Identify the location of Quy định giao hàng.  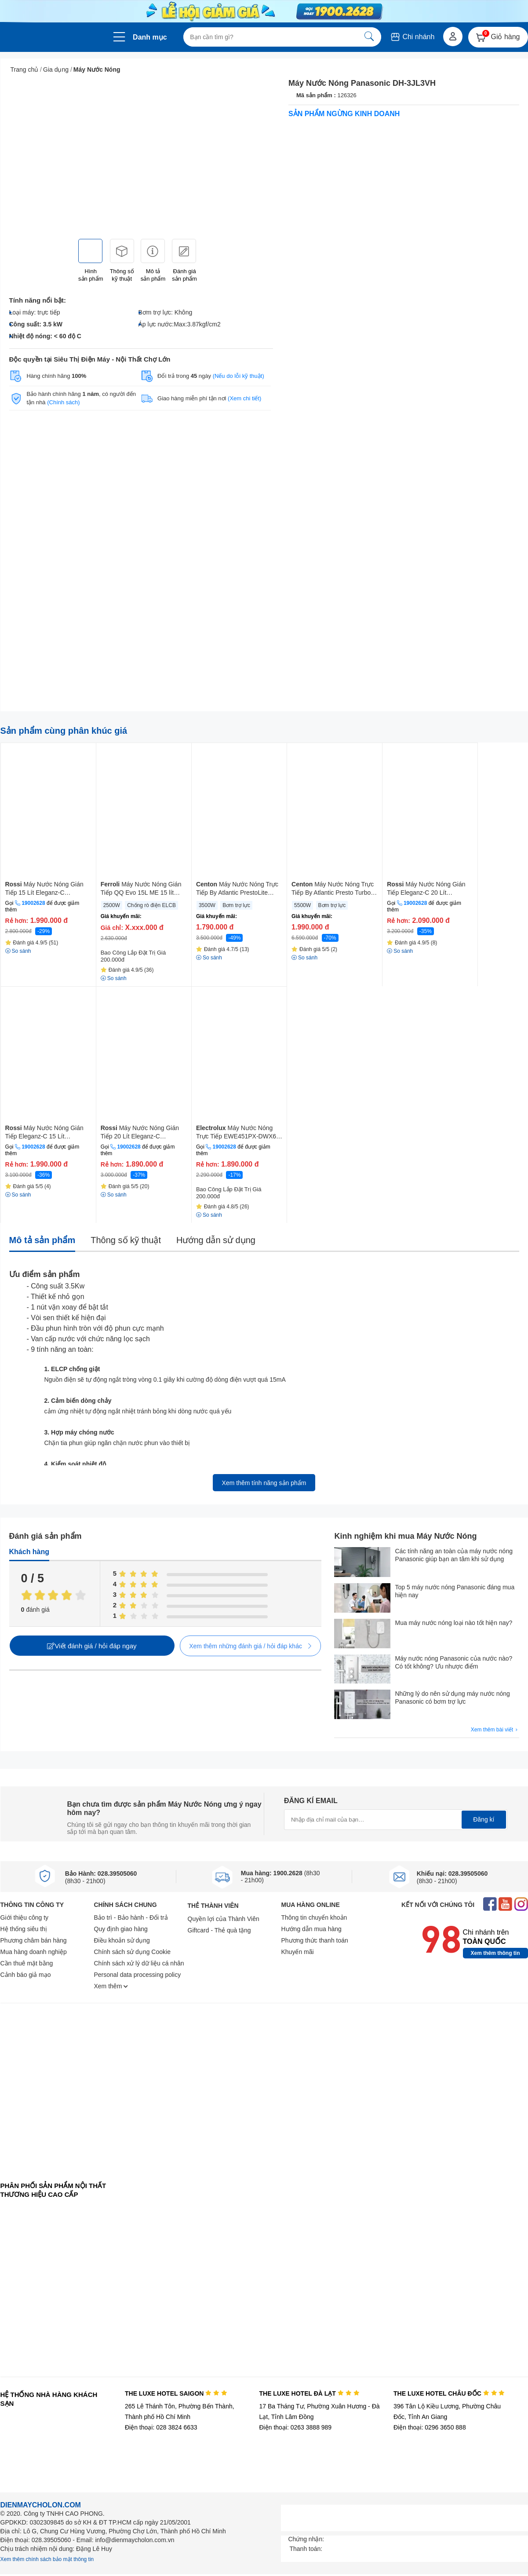
(121, 1928).